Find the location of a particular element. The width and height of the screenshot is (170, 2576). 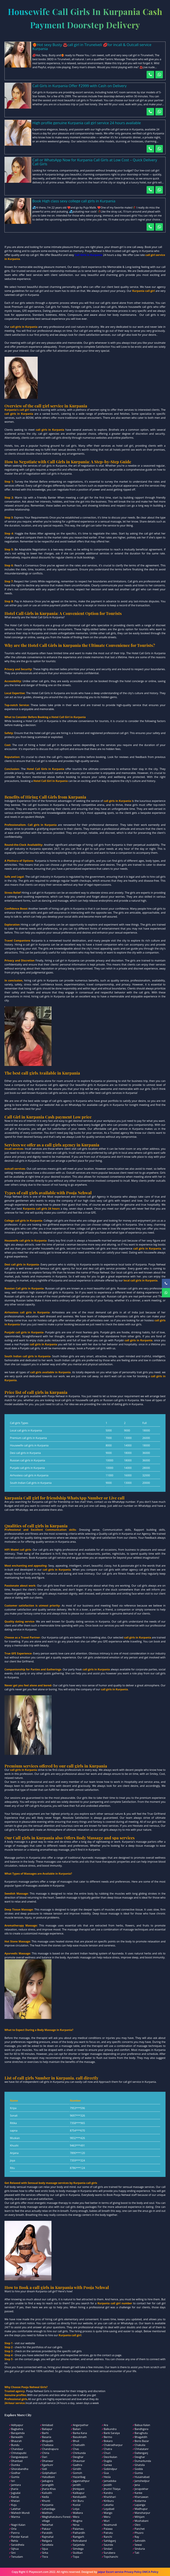

Devghar is located at coordinates (140, 2457).